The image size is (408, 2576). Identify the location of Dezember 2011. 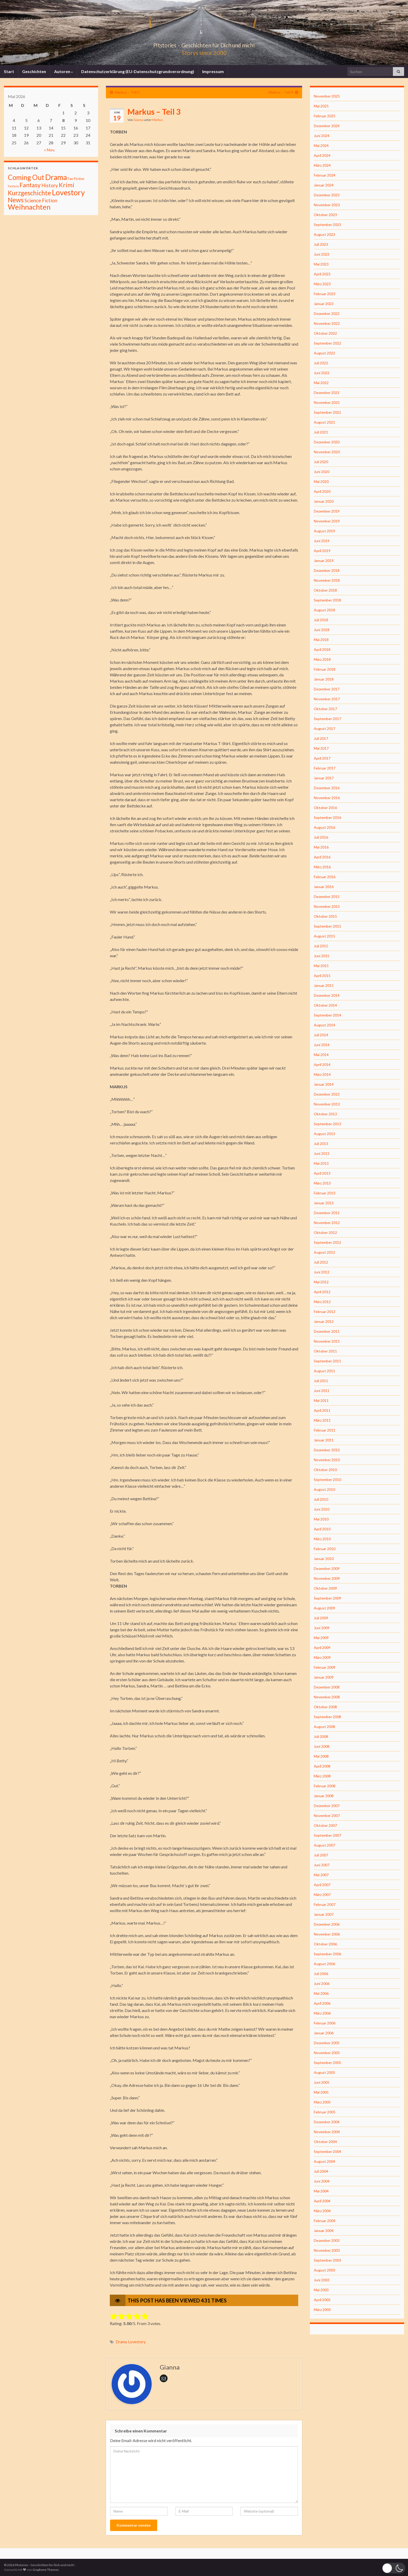
(327, 1331).